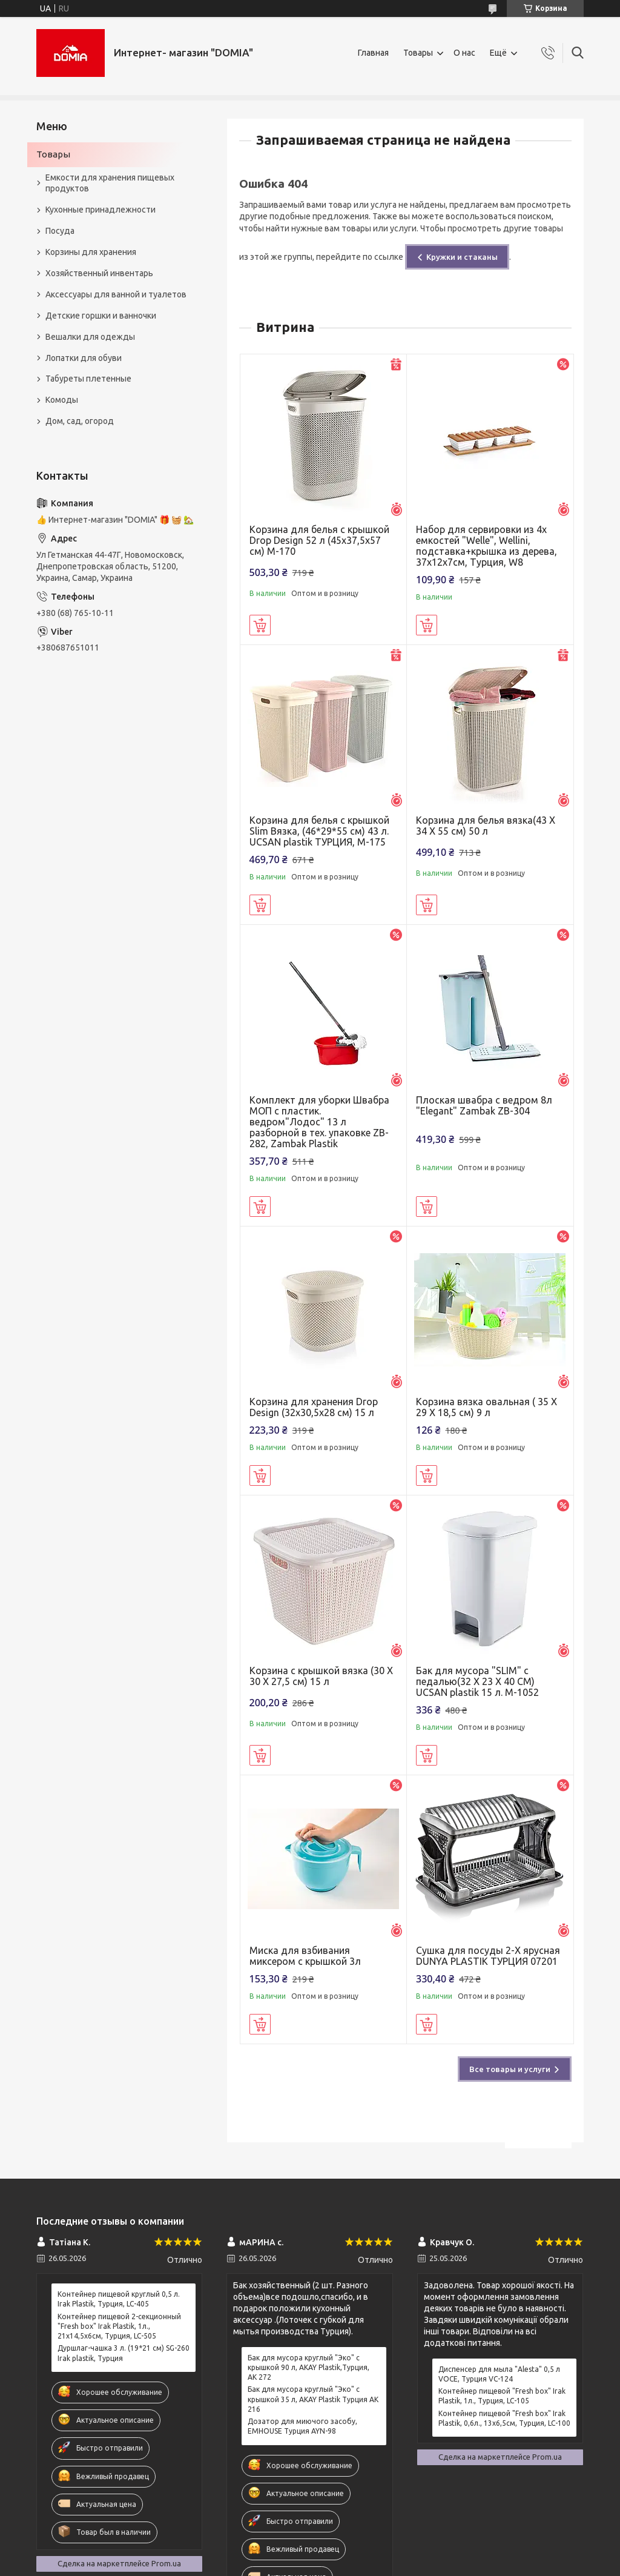  What do you see at coordinates (59, 231) in the screenshot?
I see `Посуда` at bounding box center [59, 231].